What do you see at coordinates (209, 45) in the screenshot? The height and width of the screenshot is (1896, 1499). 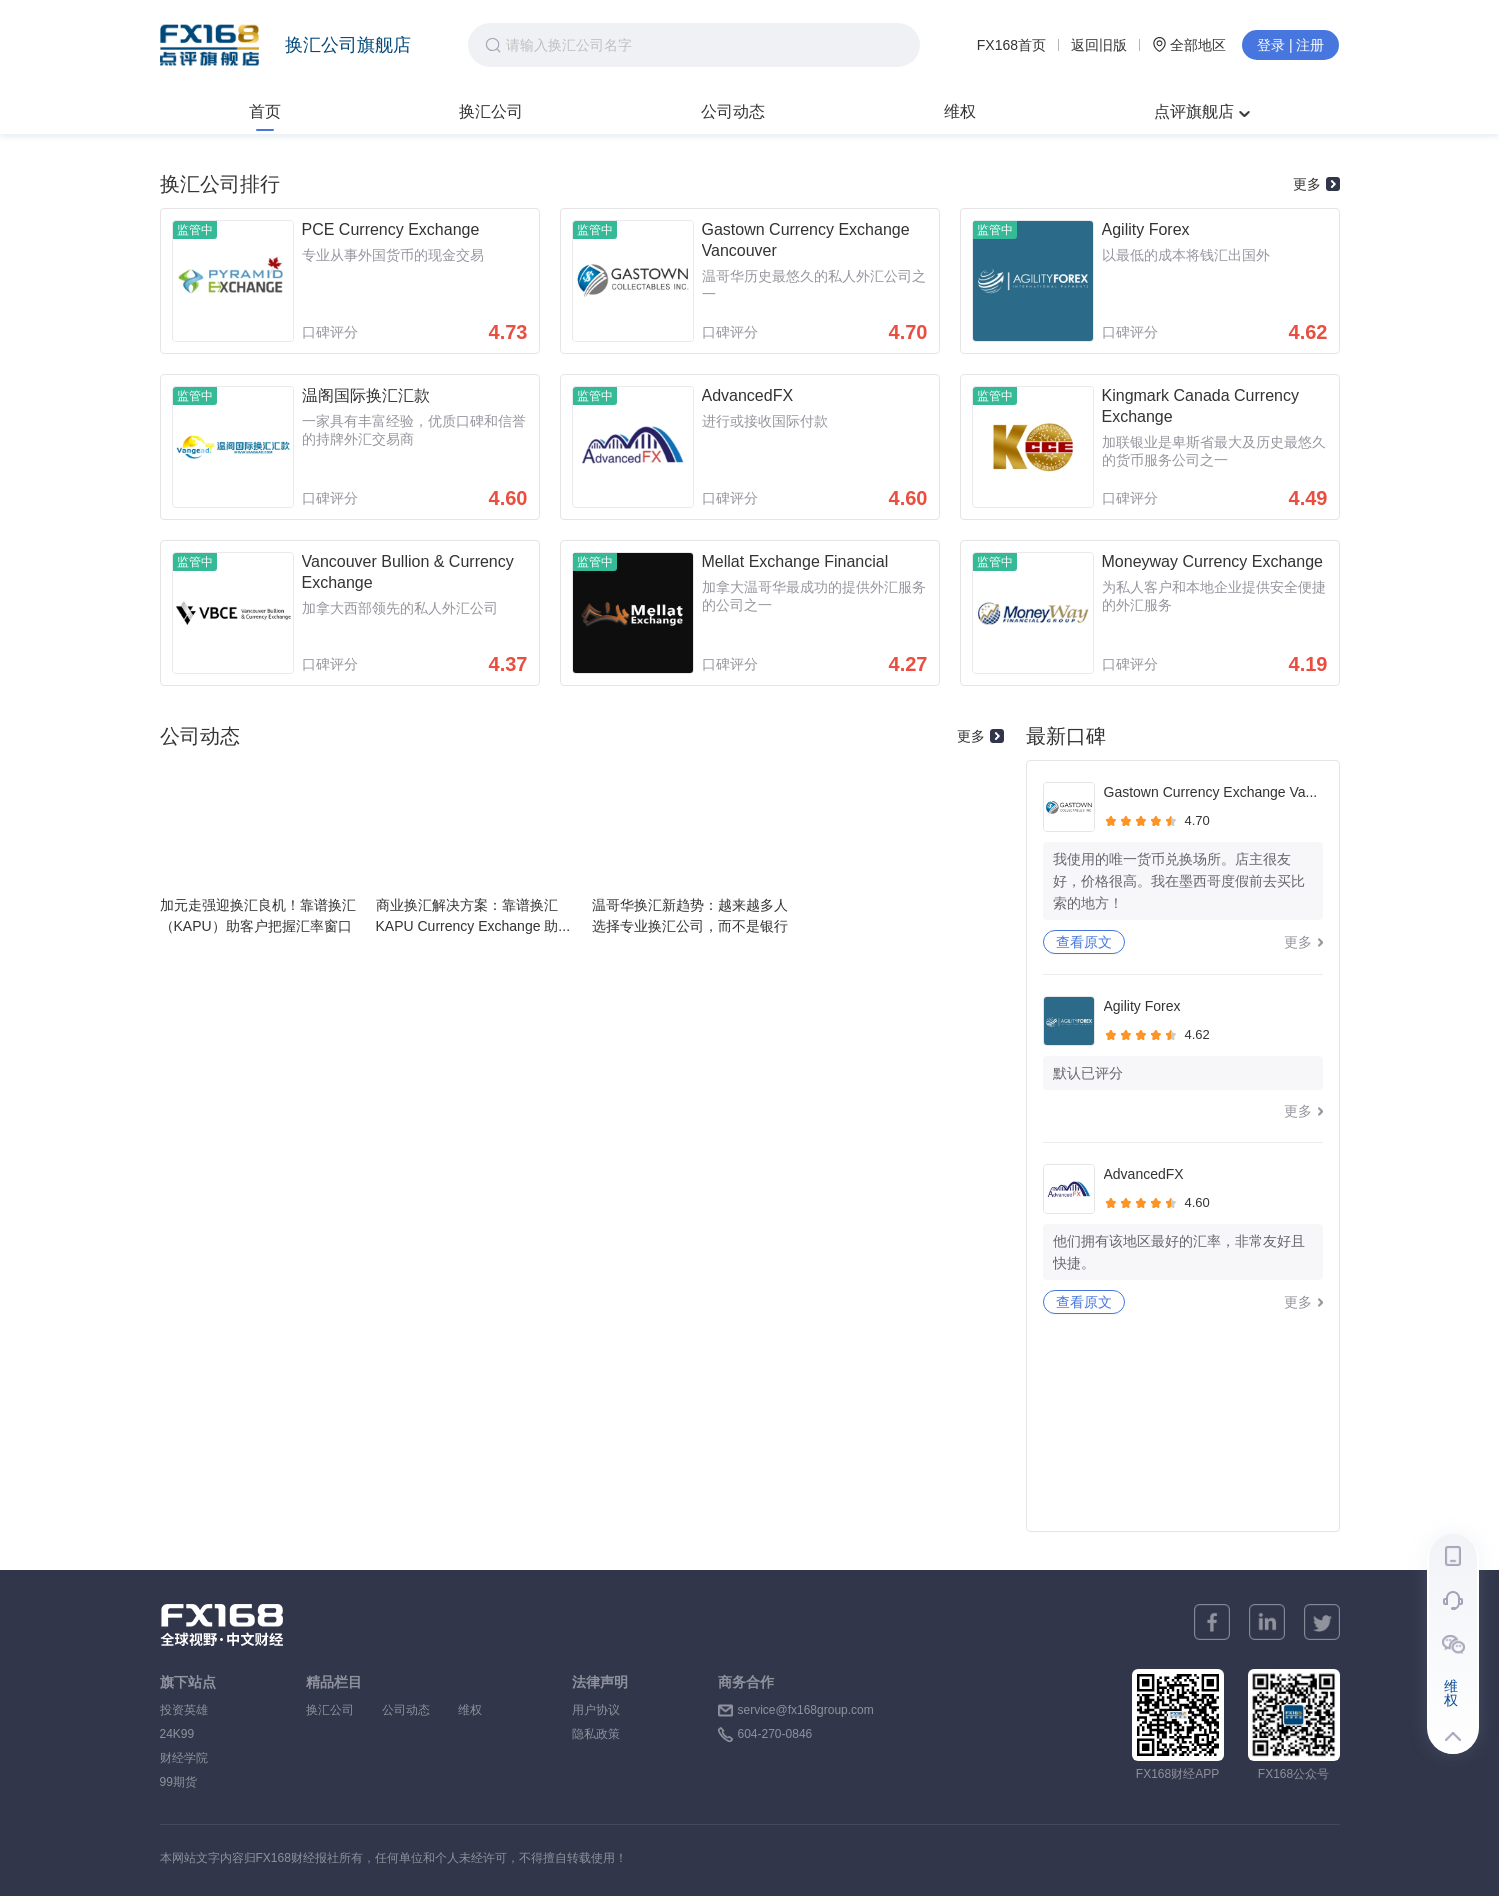 I see `FX168点评旗舰店` at bounding box center [209, 45].